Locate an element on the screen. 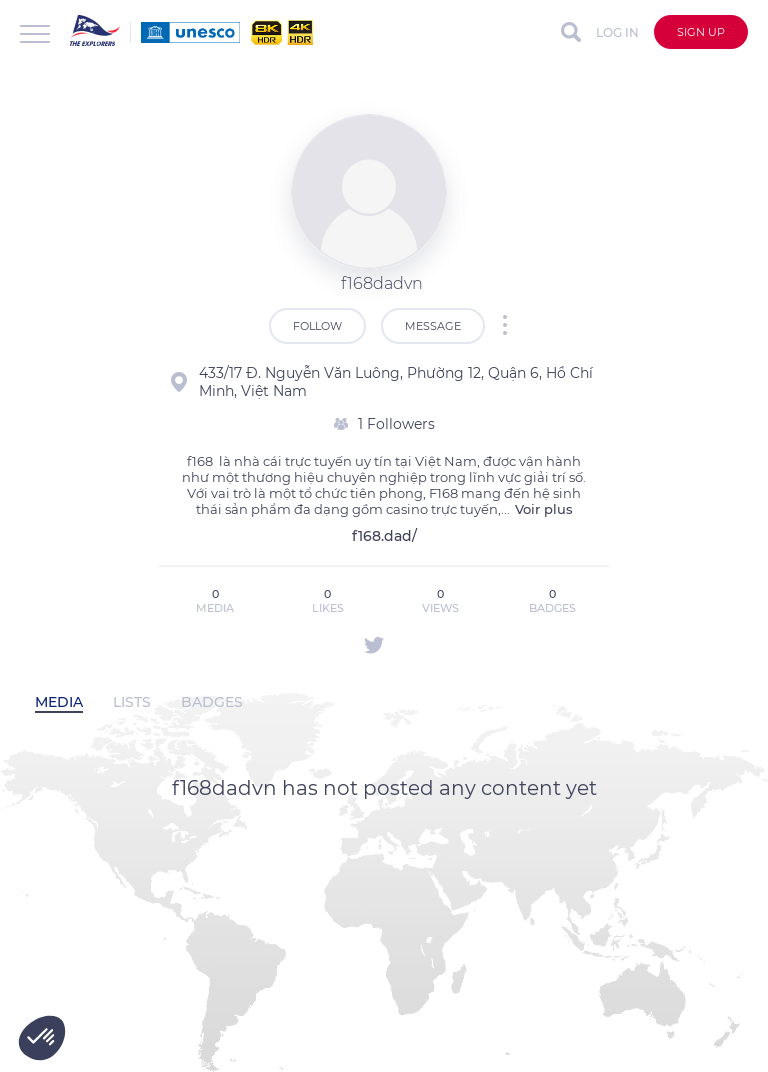  Log in is located at coordinates (617, 32).